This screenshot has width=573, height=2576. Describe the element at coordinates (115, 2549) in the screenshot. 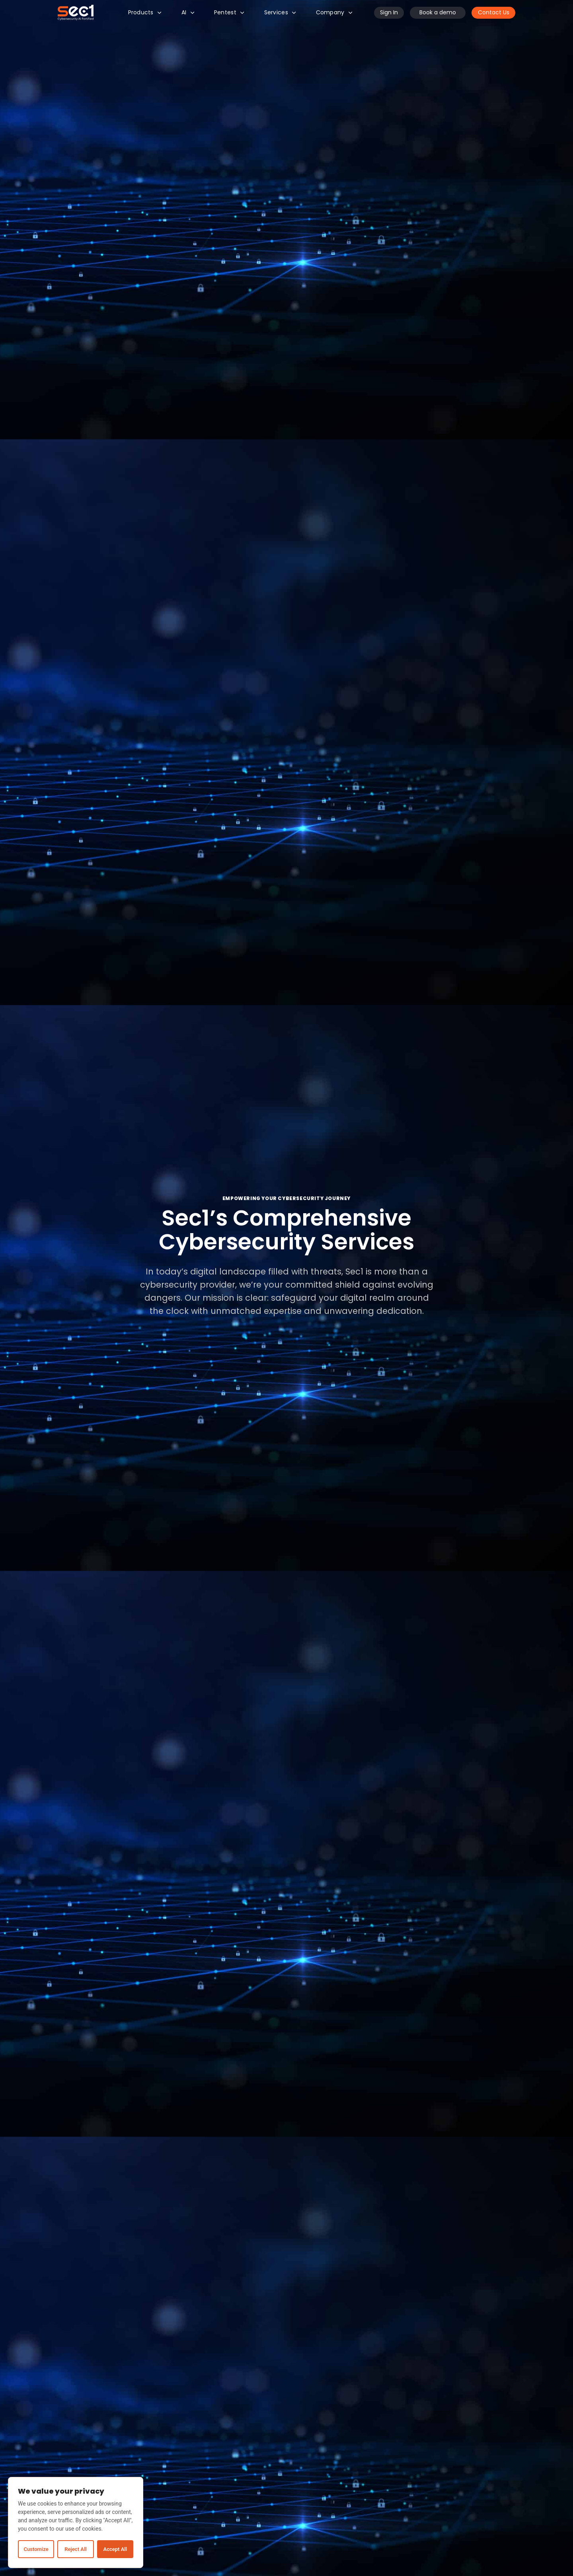

I see `Accept All` at that location.